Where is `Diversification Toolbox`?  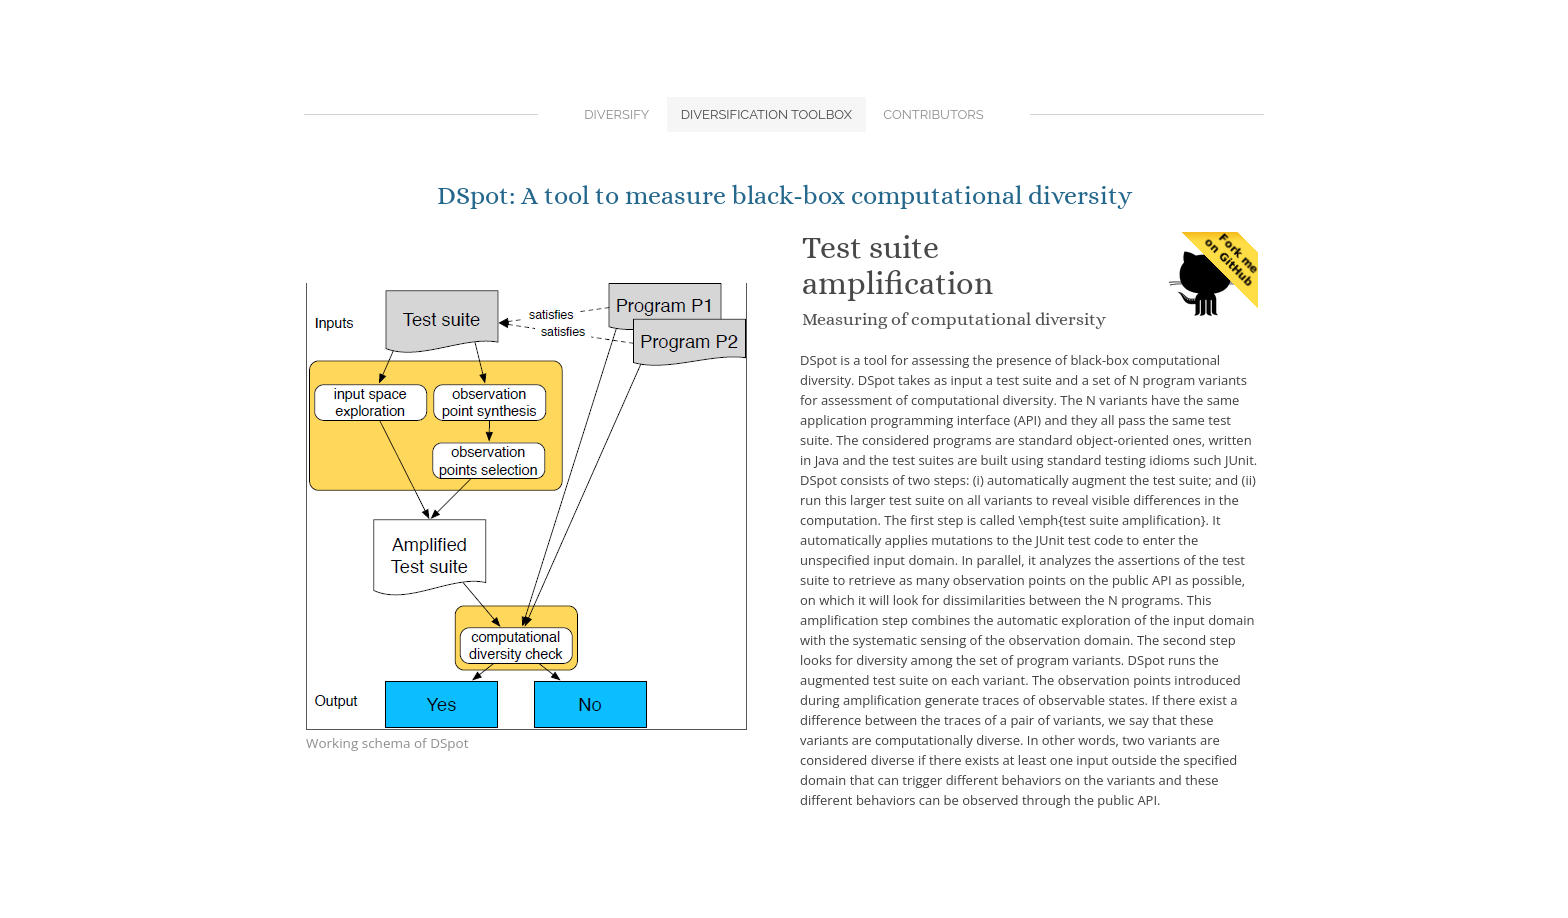
Diversification Toolbox is located at coordinates (766, 114).